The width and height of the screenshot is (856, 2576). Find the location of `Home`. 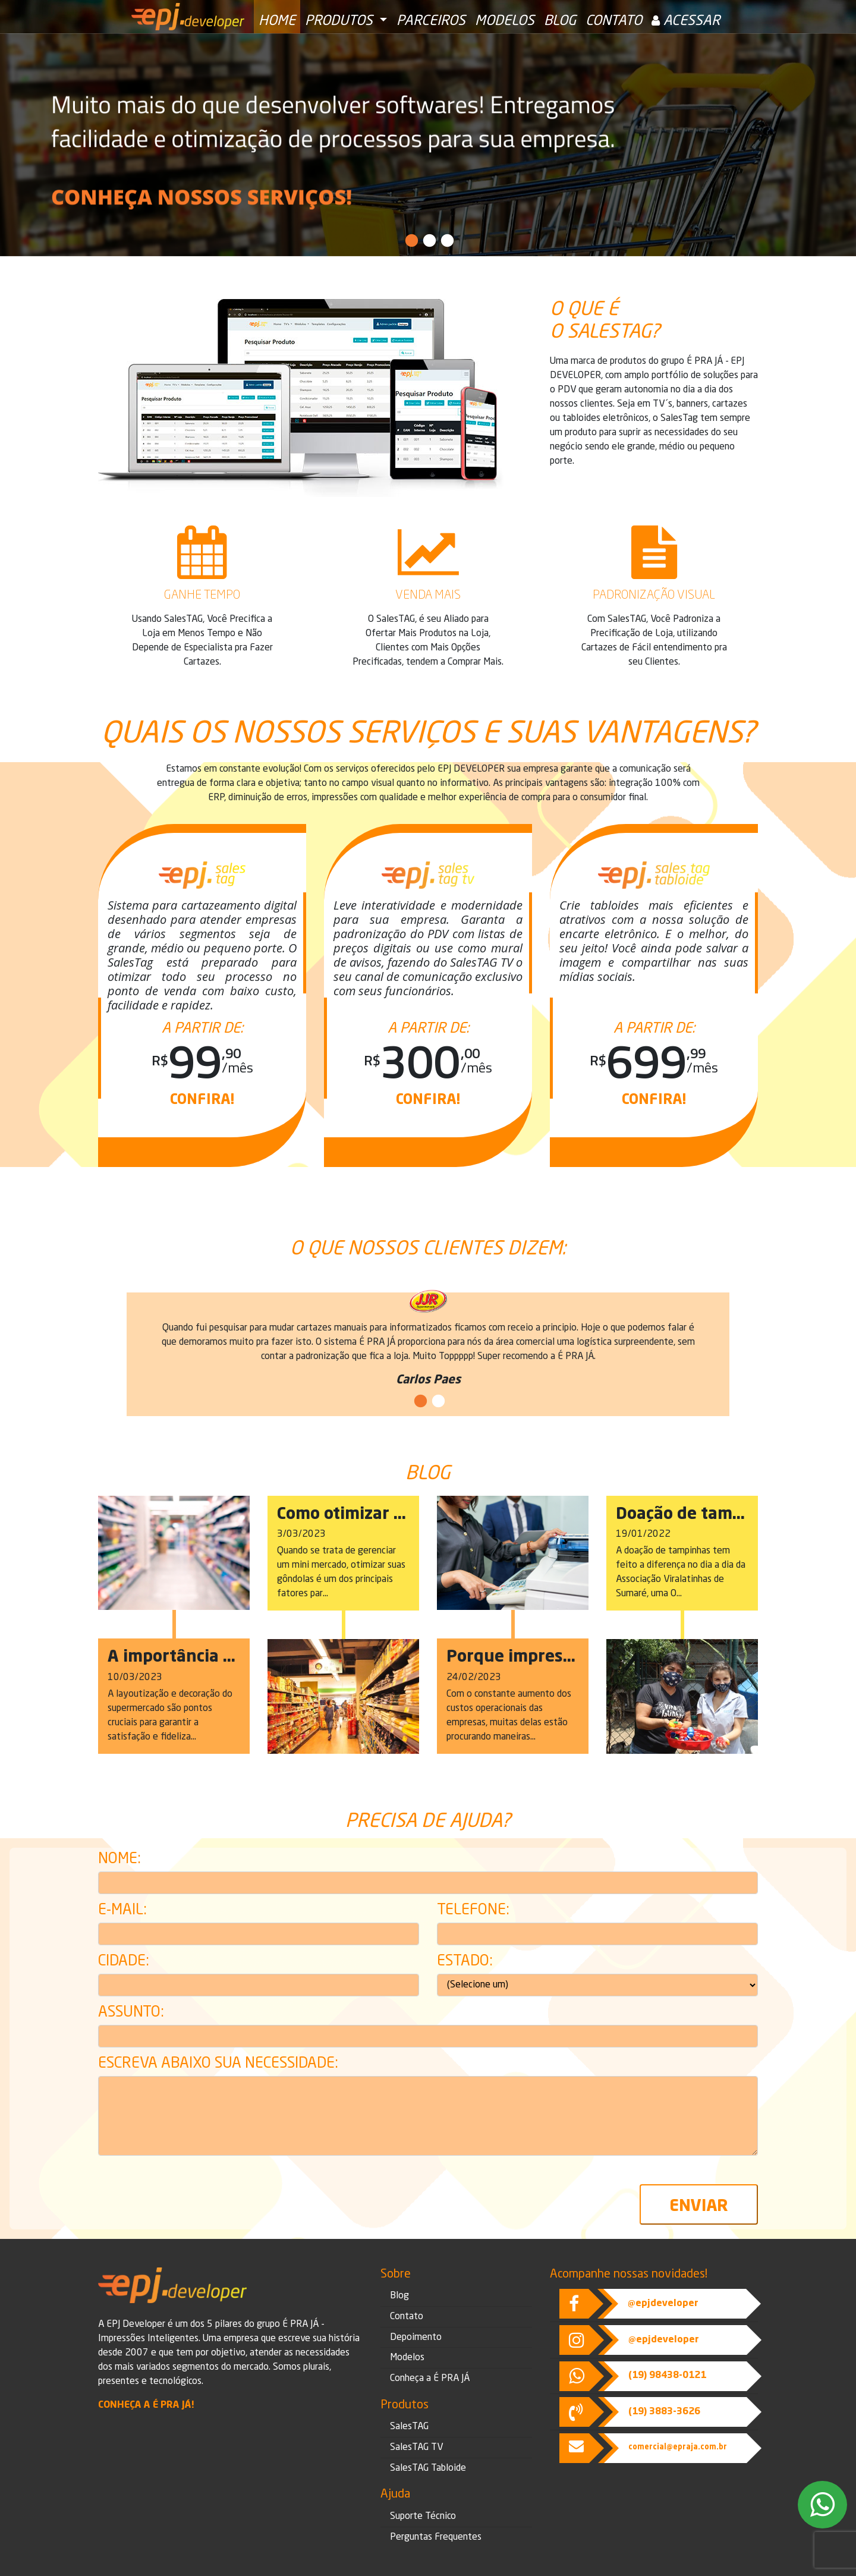

Home is located at coordinates (277, 21).